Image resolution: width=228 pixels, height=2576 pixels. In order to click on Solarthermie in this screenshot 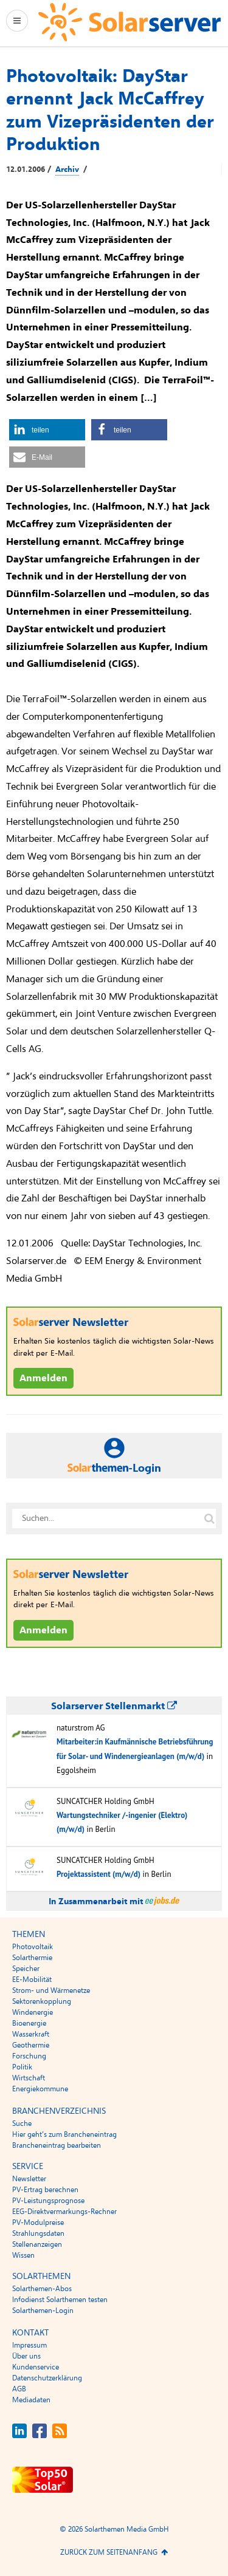, I will do `click(32, 1958)`.